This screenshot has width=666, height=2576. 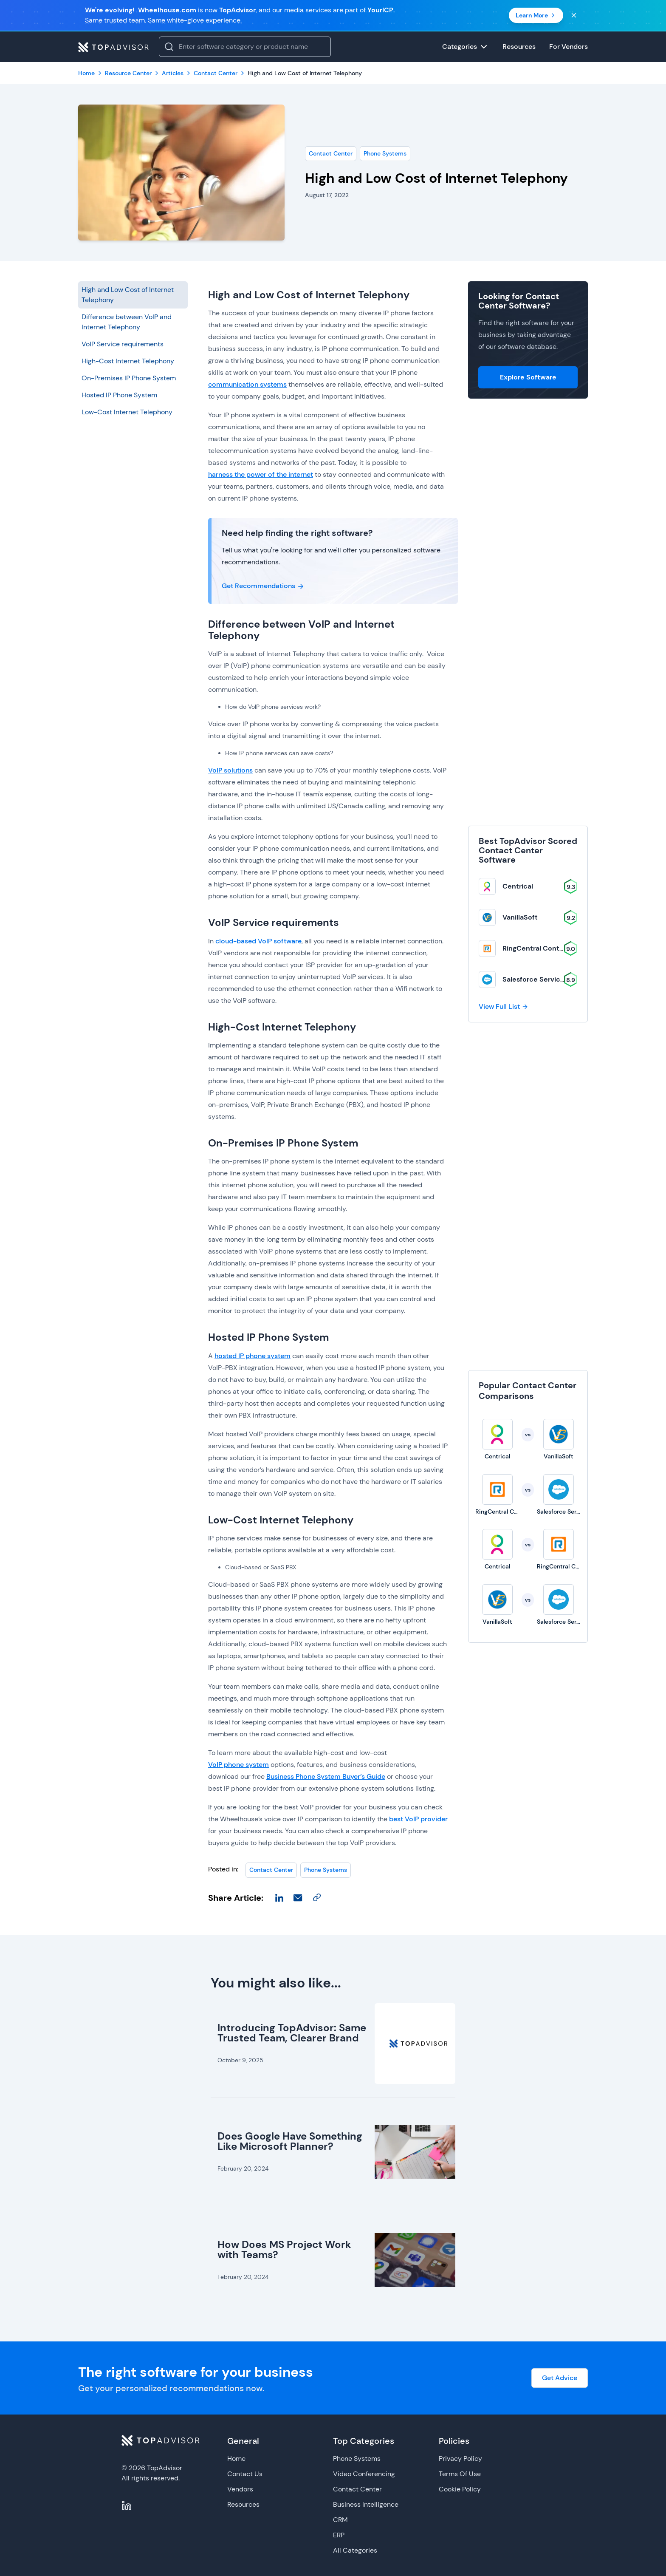 I want to click on ERP, so click(x=338, y=2535).